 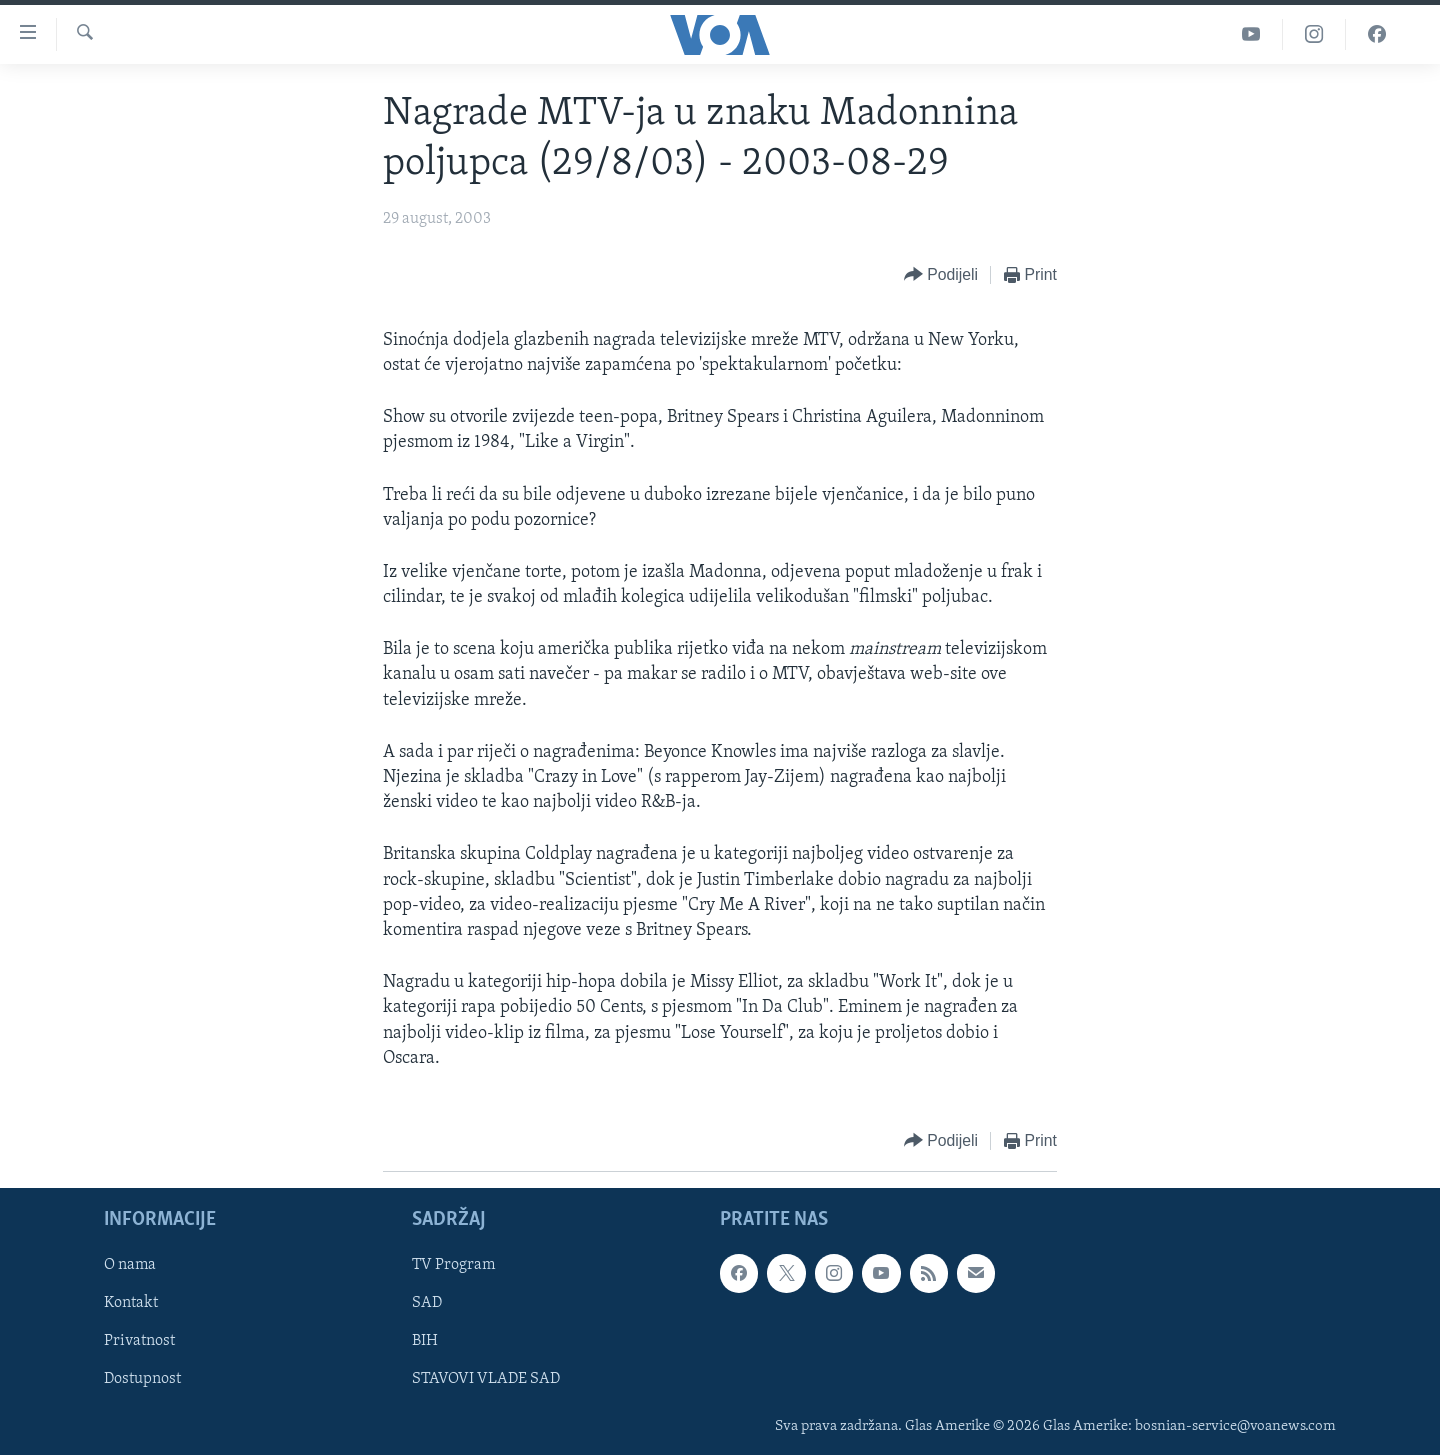 What do you see at coordinates (425, 1341) in the screenshot?
I see `BIH` at bounding box center [425, 1341].